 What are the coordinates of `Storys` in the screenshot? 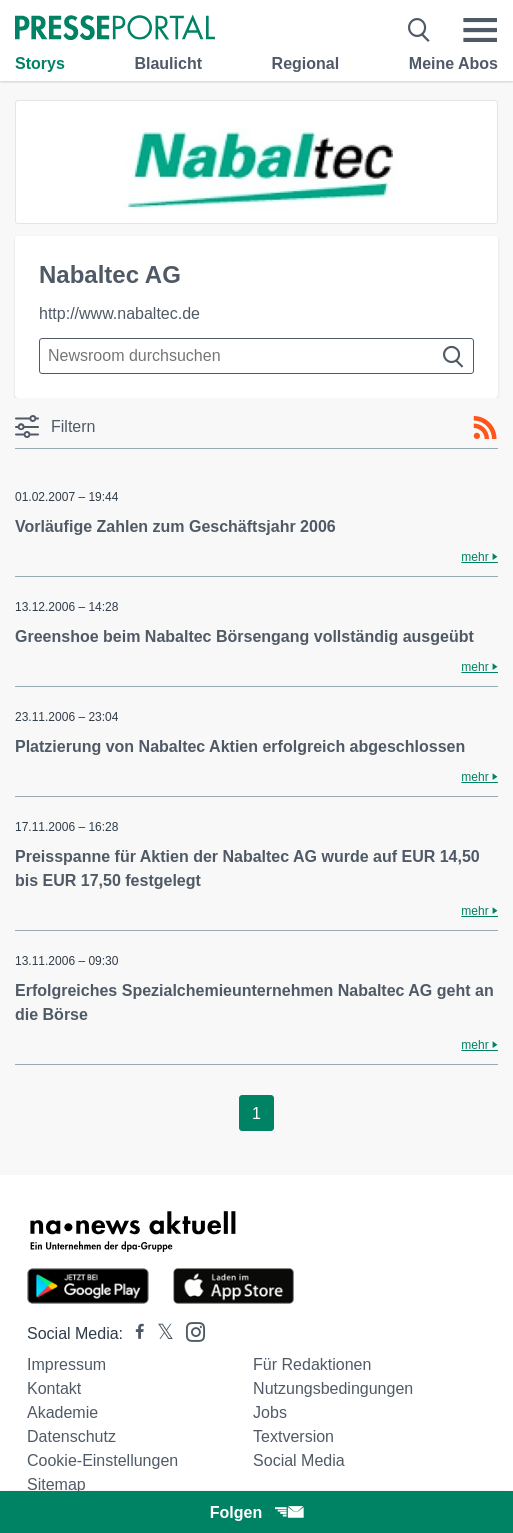 It's located at (40, 63).